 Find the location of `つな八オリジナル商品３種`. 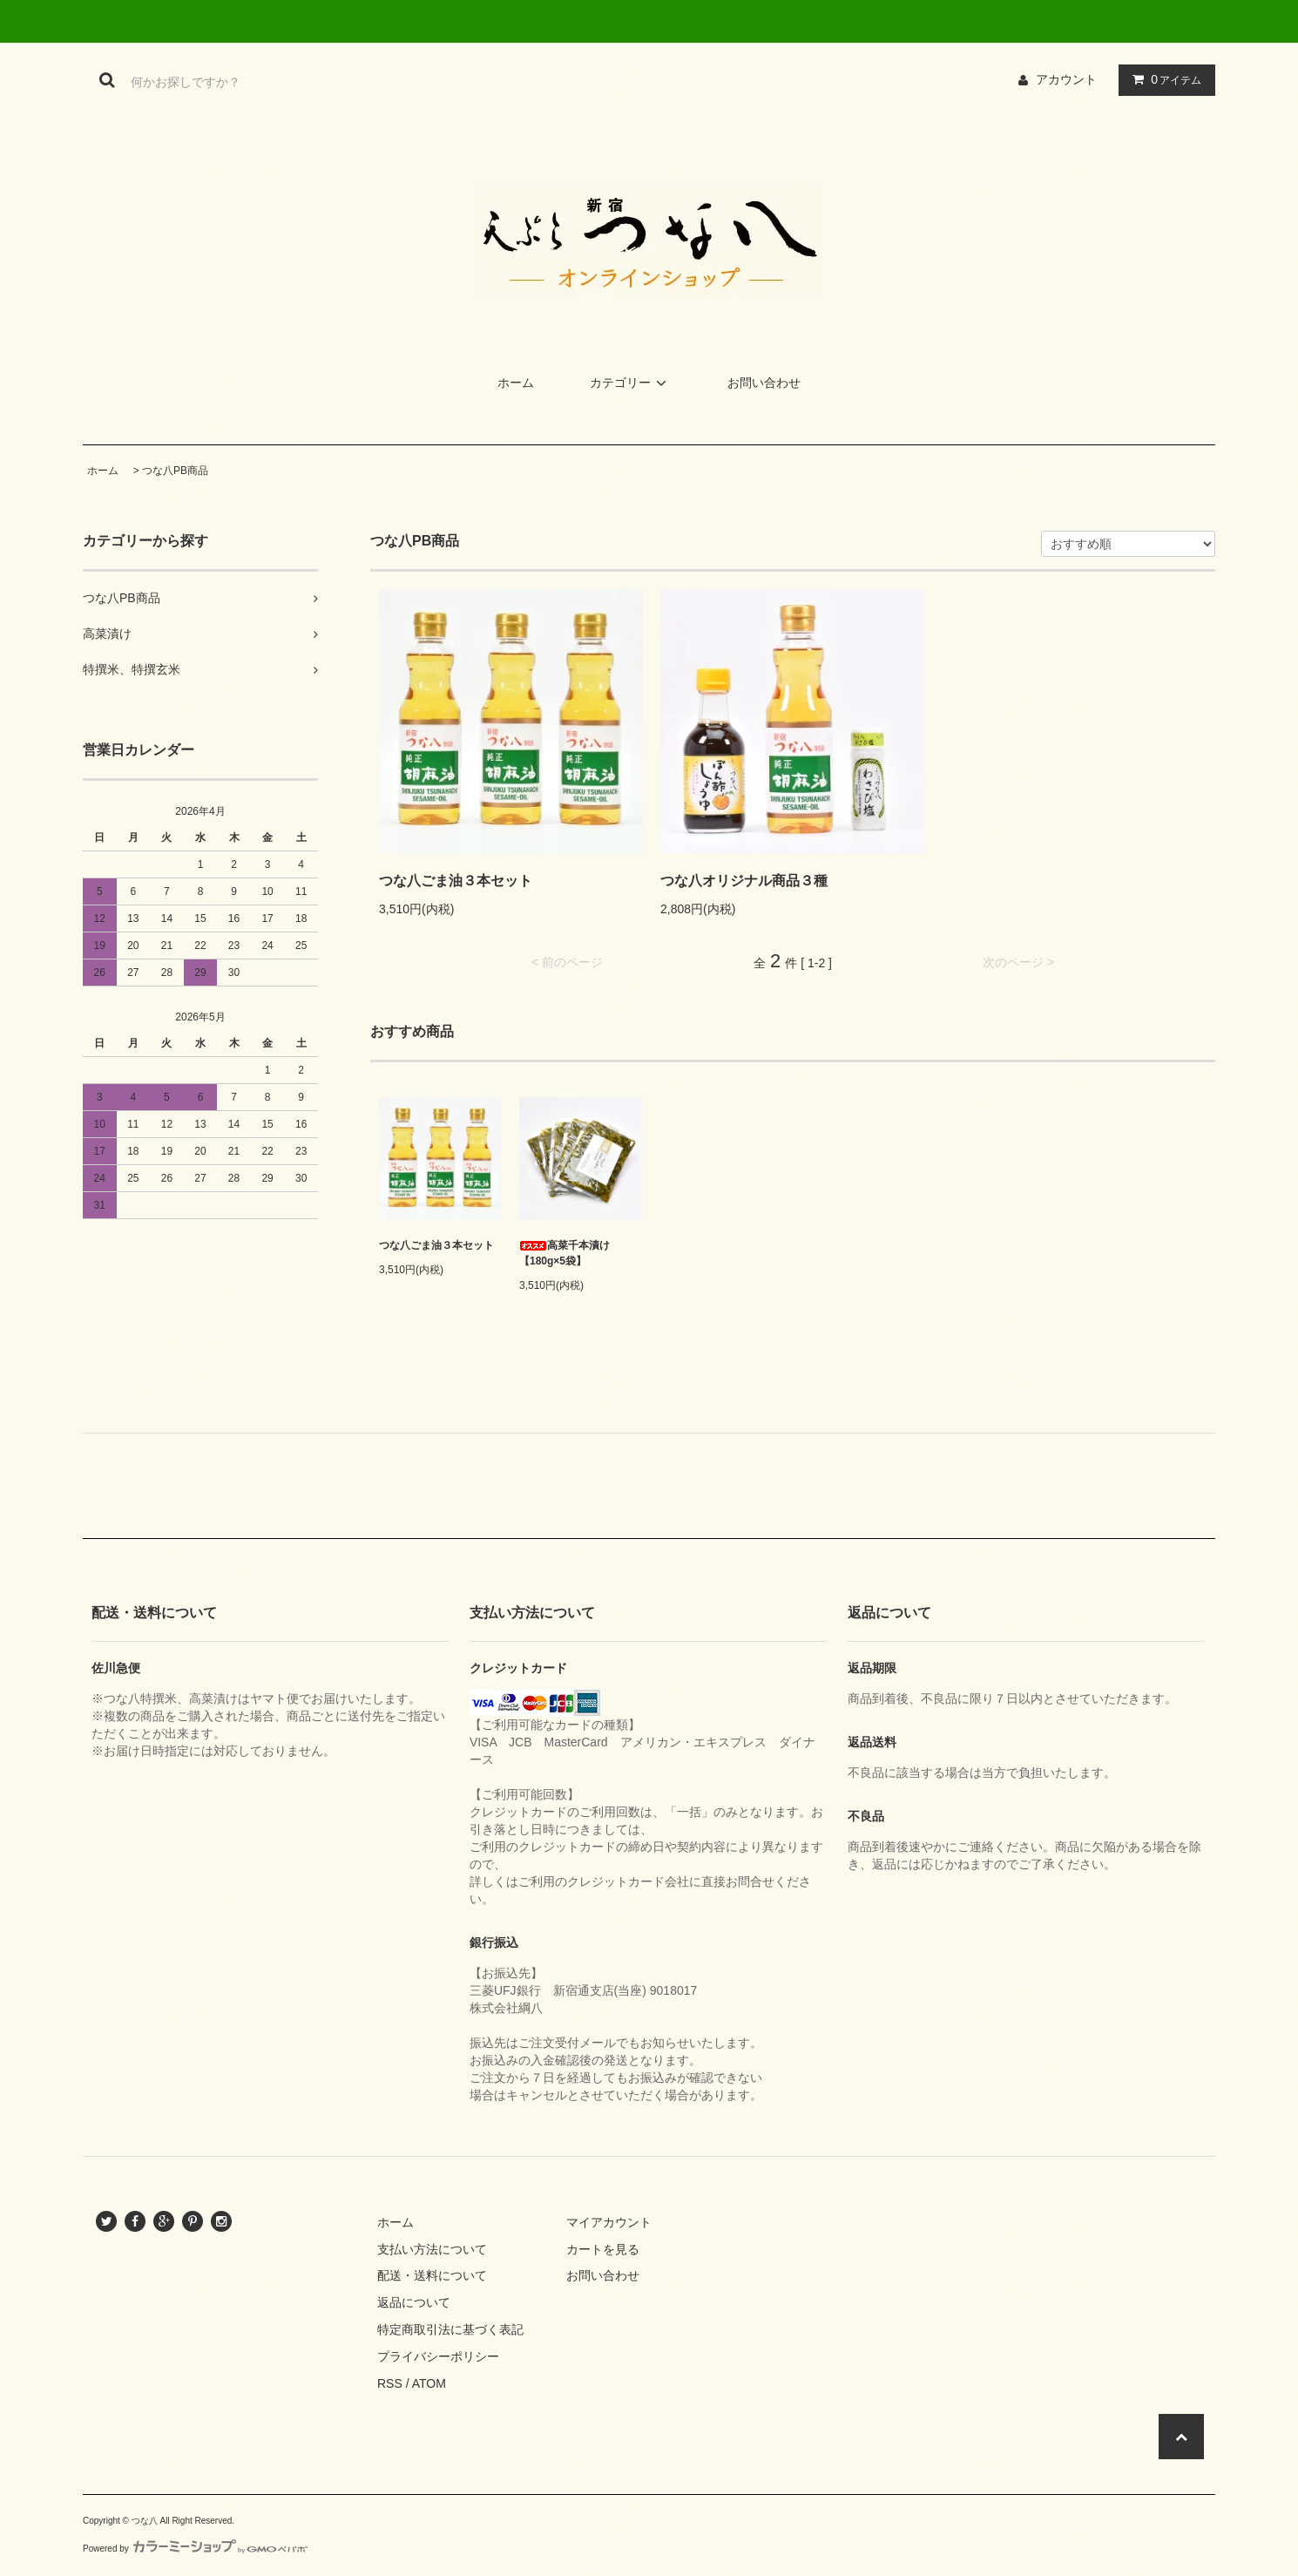

つな八オリジナル商品３種 is located at coordinates (744, 880).